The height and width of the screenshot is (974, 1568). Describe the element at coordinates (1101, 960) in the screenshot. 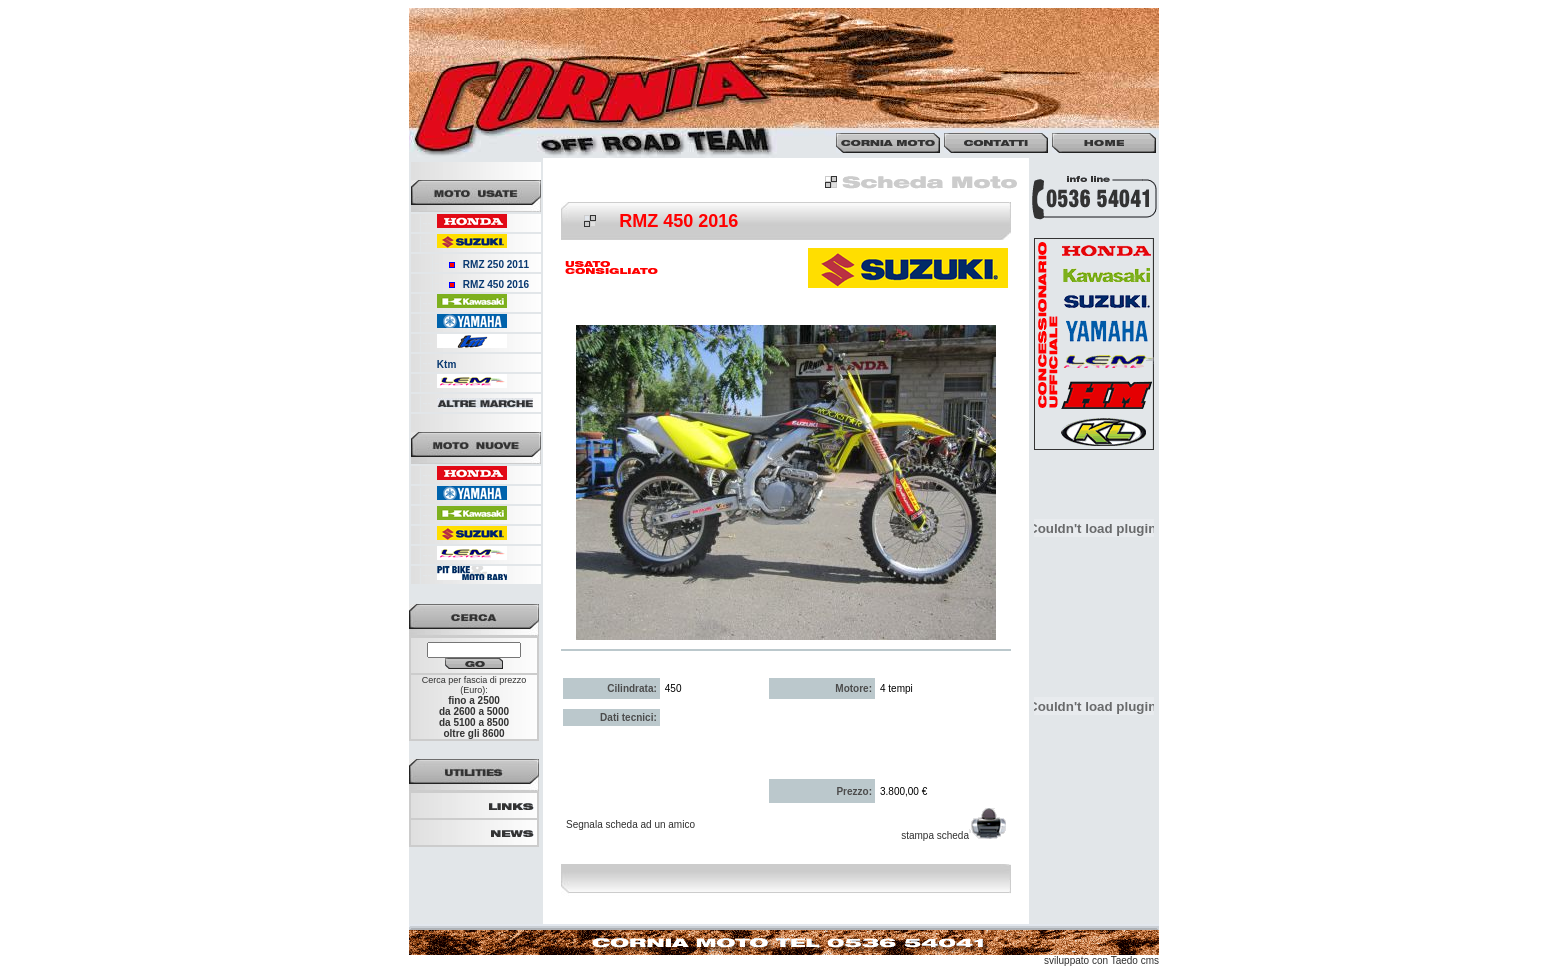

I see `sviluppato con Taedo cms` at that location.